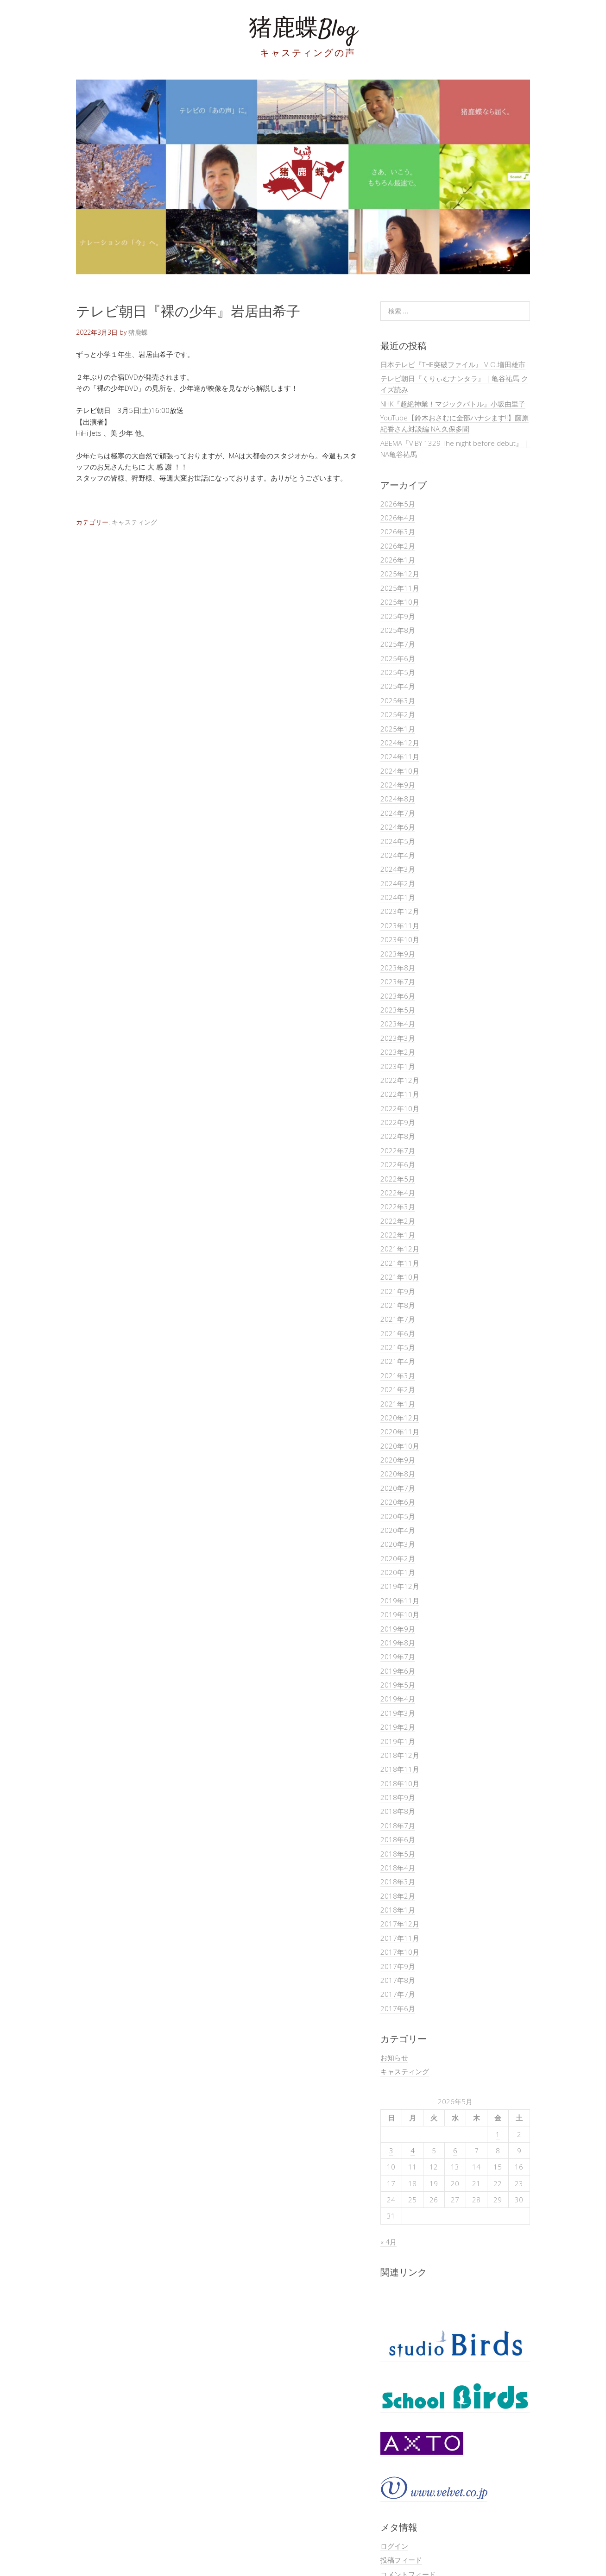 The height and width of the screenshot is (2576, 606). I want to click on 2018年8月, so click(397, 1811).